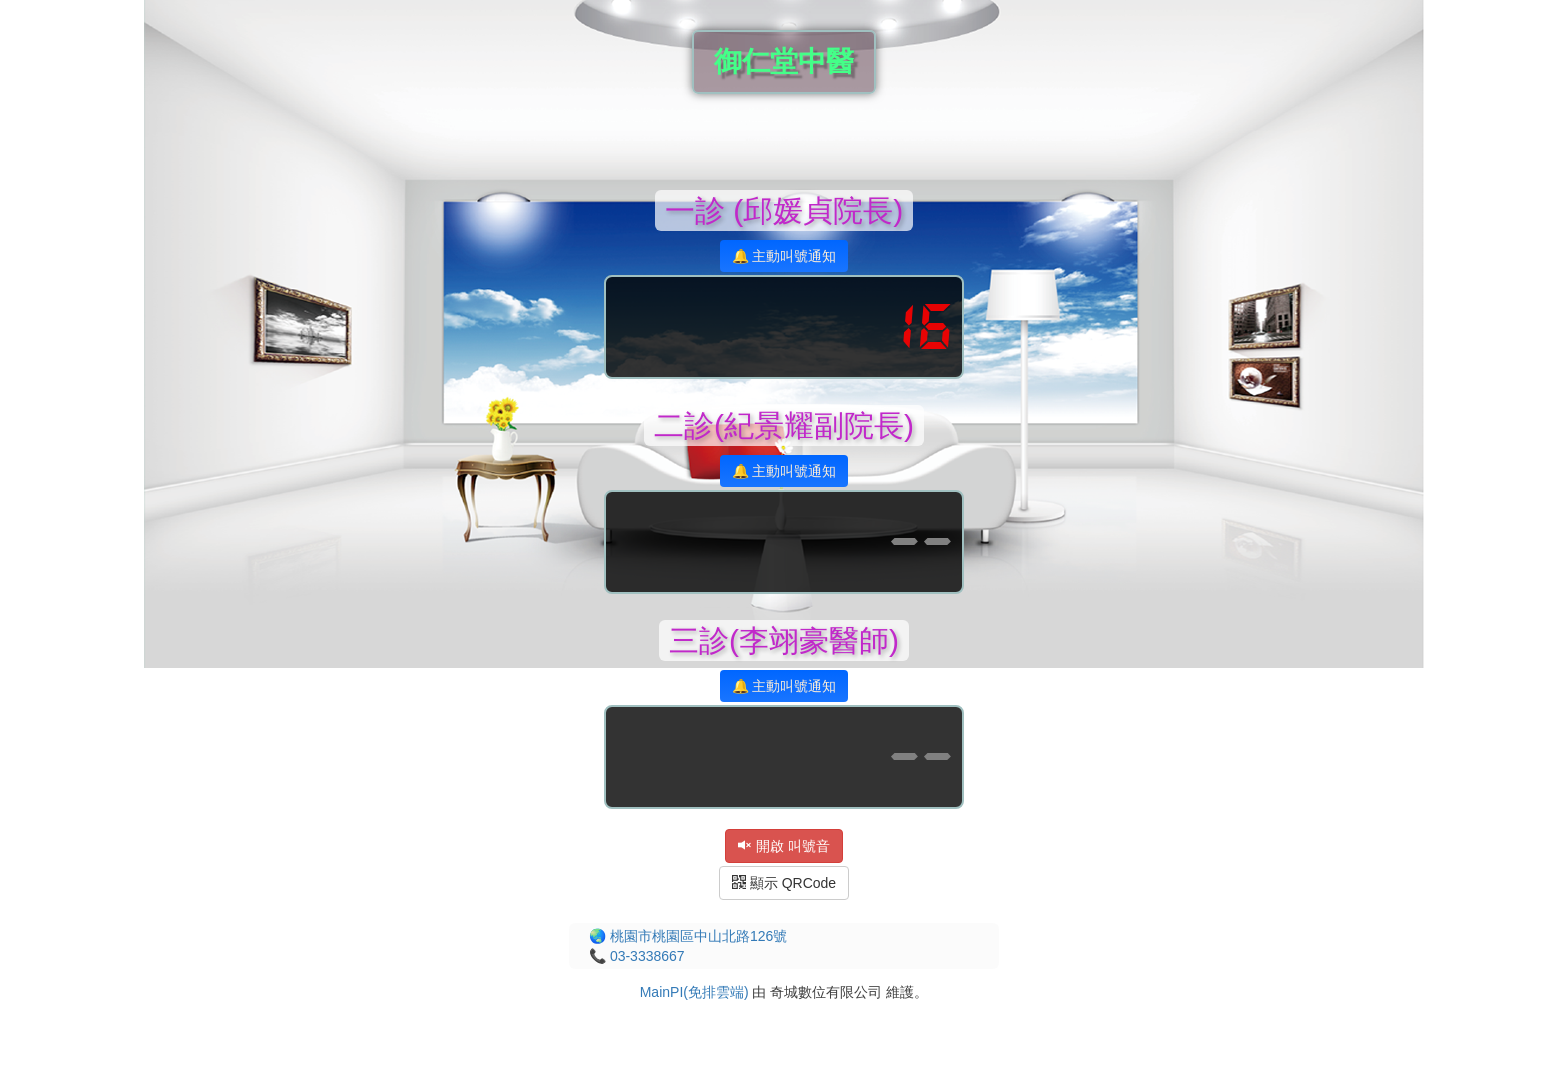 Image resolution: width=1568 pixels, height=1072 pixels. I want to click on 🌏 桃園市桃園區中山北路126號, so click(688, 936).